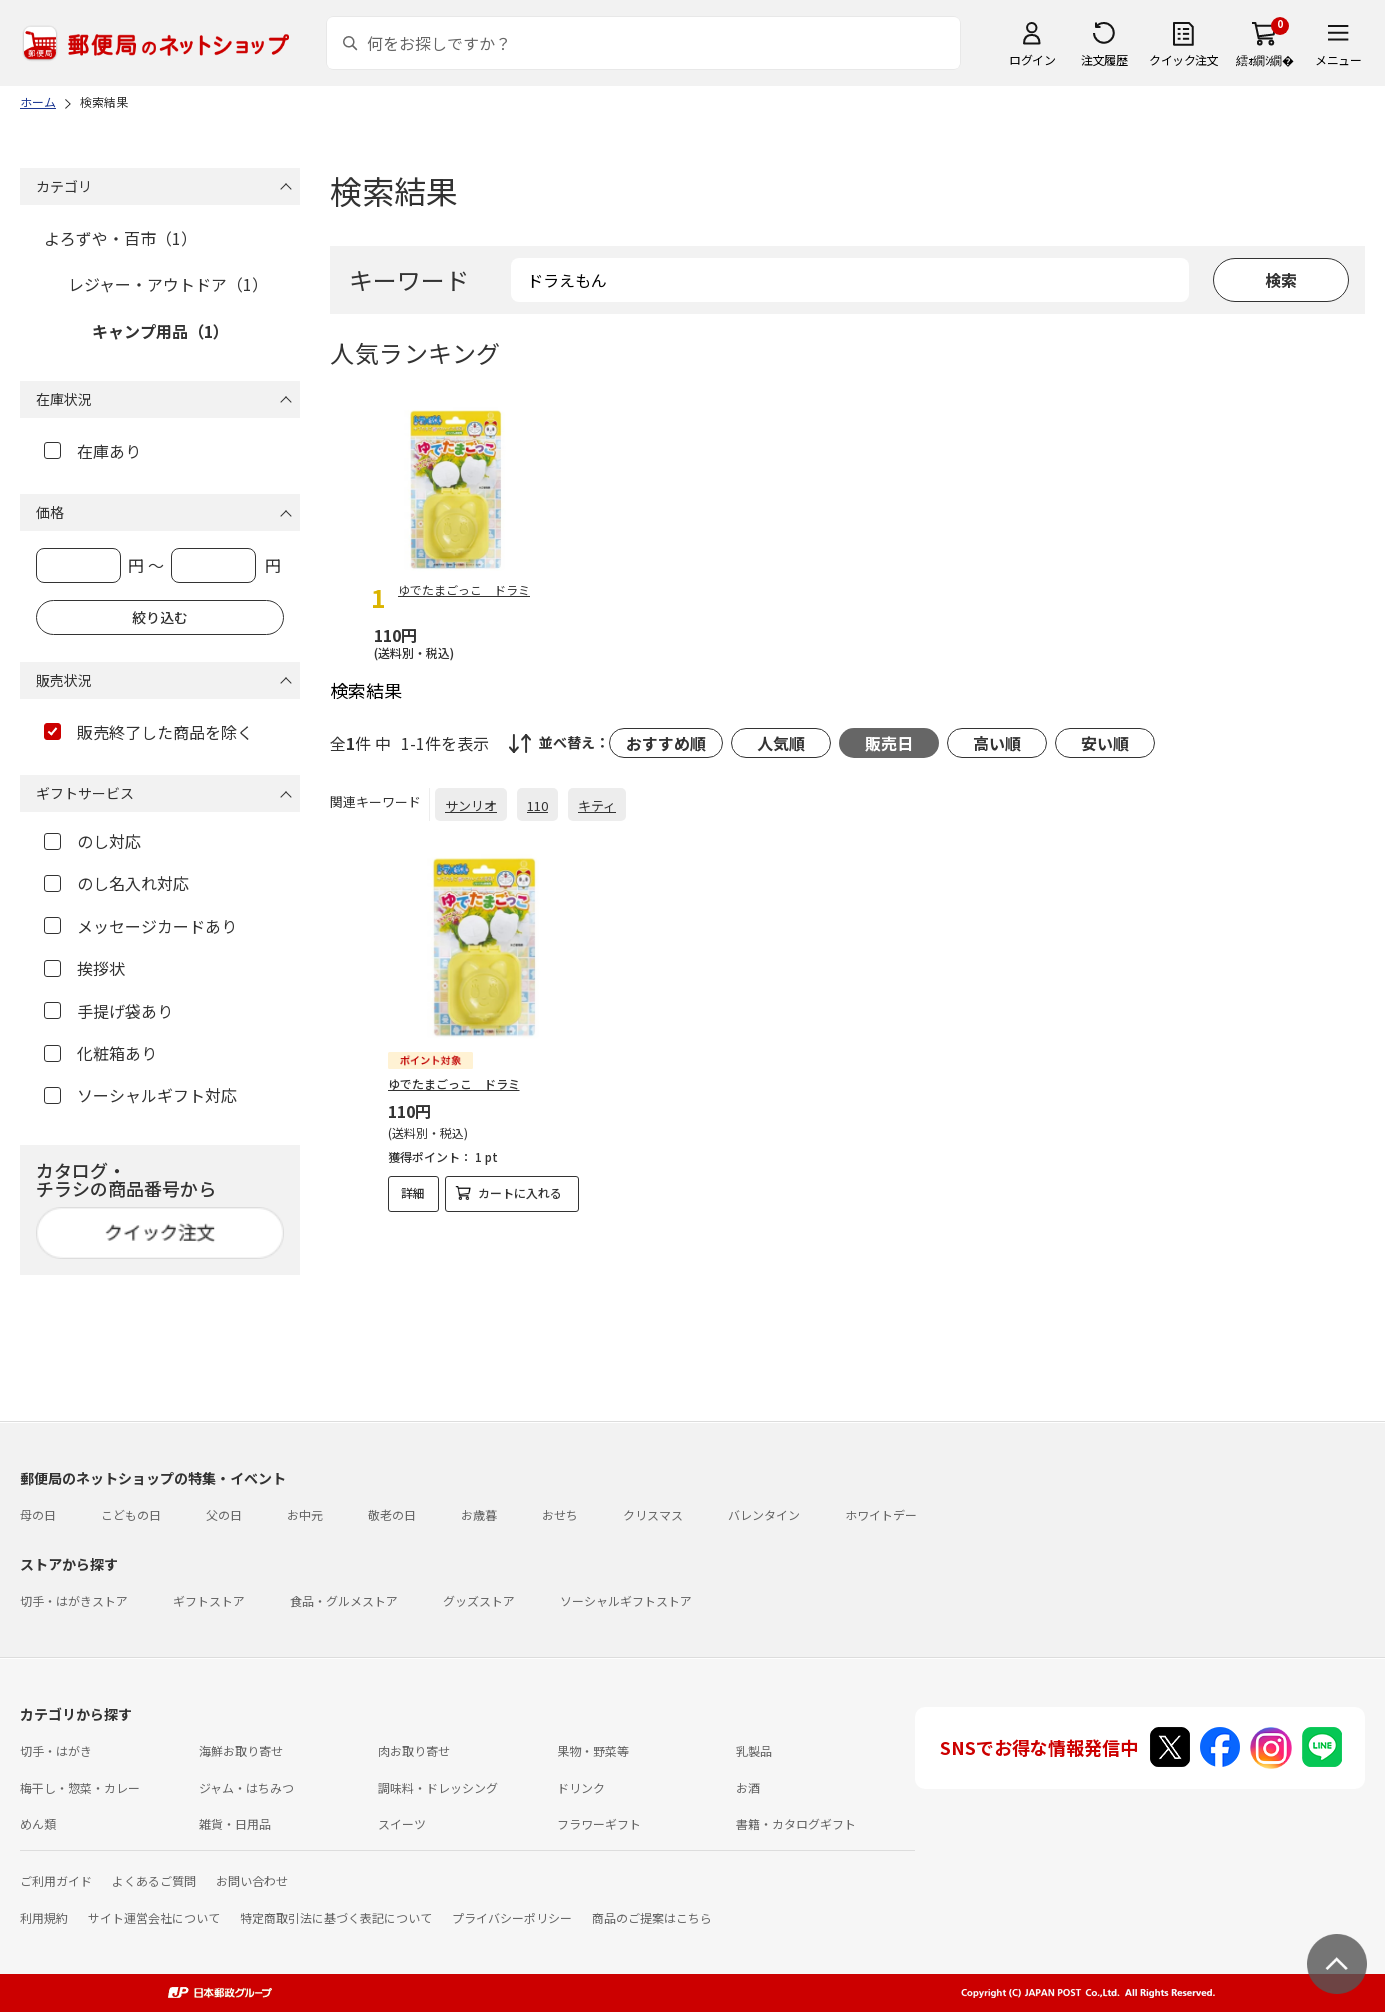  What do you see at coordinates (336, 1917) in the screenshot?
I see `特定商取引法に基づく表記について` at bounding box center [336, 1917].